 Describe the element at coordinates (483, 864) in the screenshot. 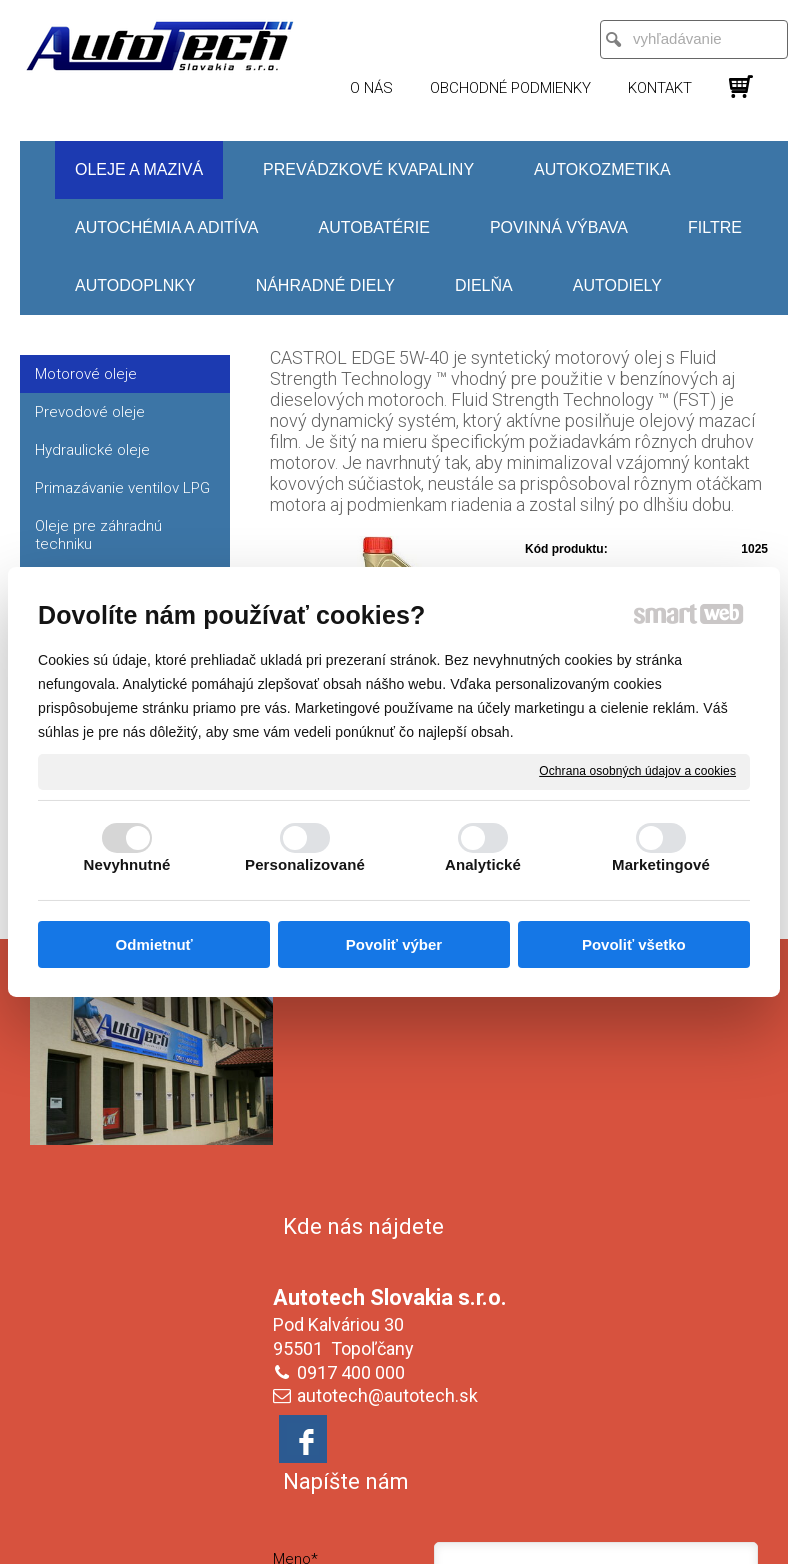

I see `Analytické` at that location.